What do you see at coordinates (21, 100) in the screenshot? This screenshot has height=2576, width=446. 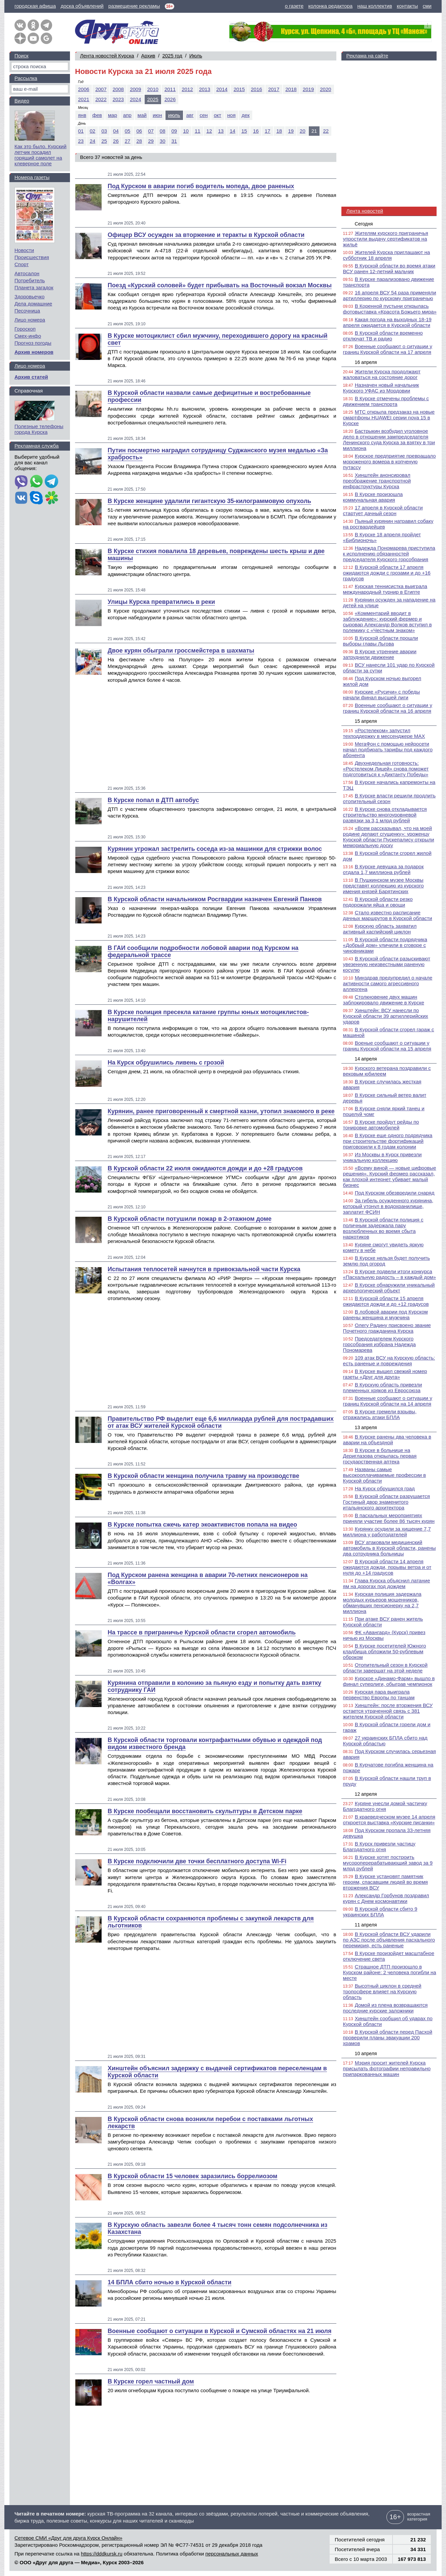 I see `Видео` at bounding box center [21, 100].